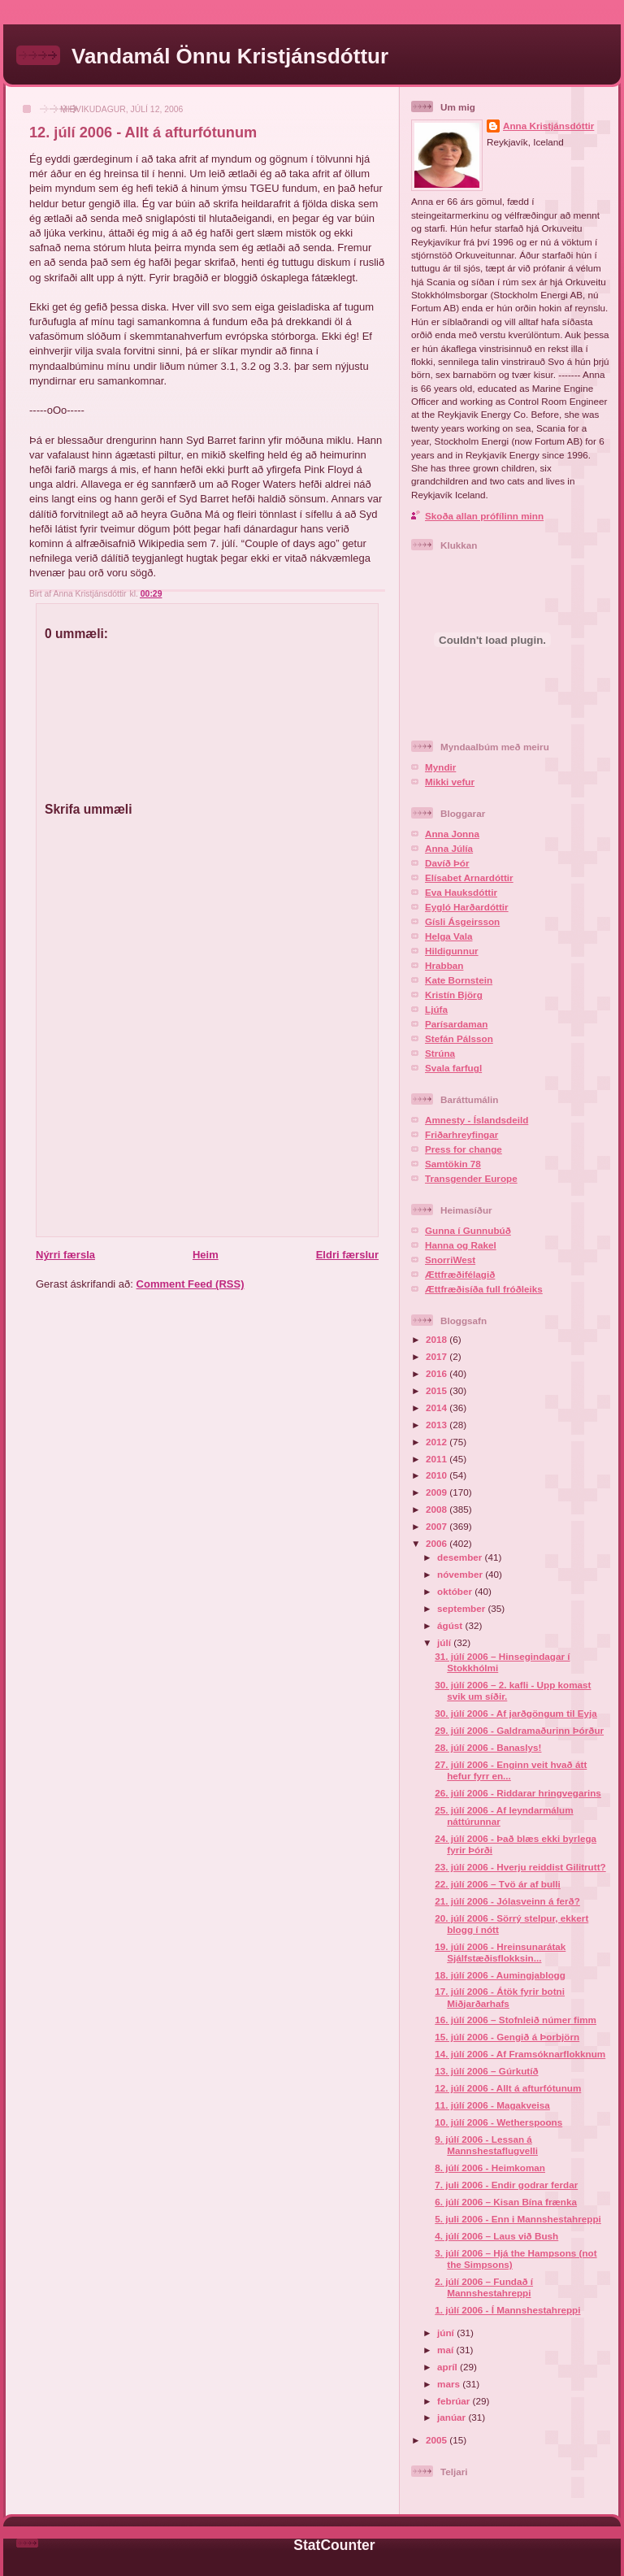  What do you see at coordinates (516, 1713) in the screenshot?
I see `30. júlí 2006 - Af jarðgöngum til Eyja` at bounding box center [516, 1713].